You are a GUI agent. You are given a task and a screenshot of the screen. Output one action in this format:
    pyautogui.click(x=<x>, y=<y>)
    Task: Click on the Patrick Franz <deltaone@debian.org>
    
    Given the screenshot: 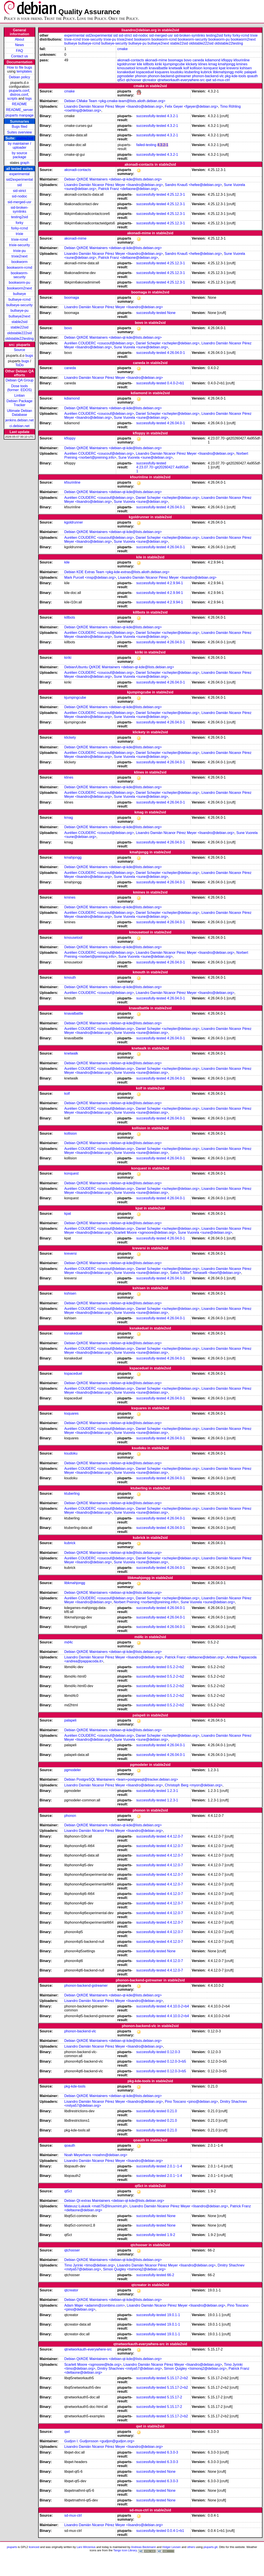 What is the action you would take?
    pyautogui.click(x=128, y=189)
    